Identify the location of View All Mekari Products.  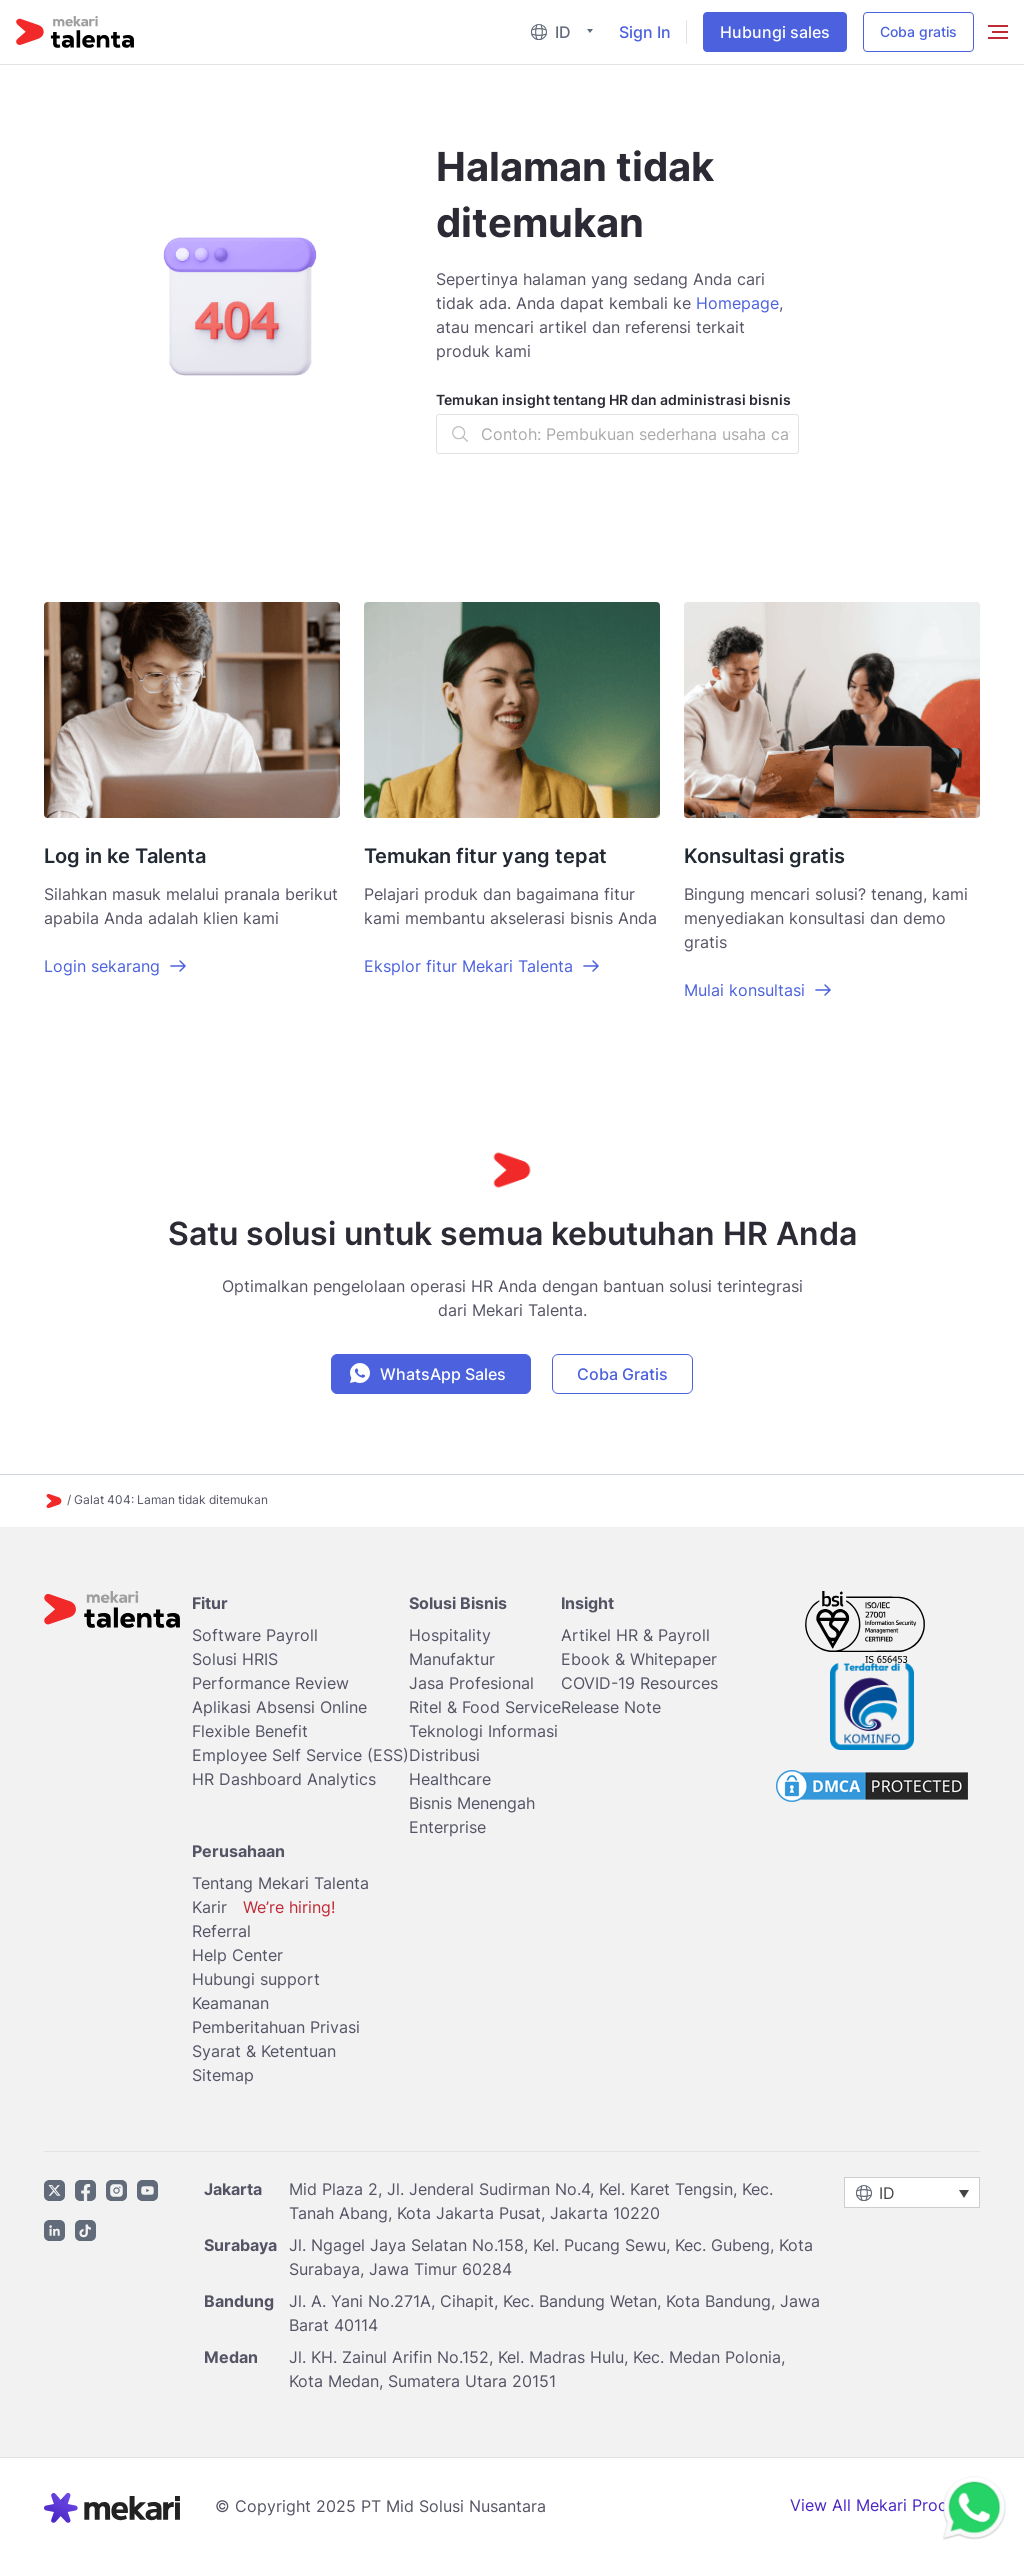
(885, 2505).